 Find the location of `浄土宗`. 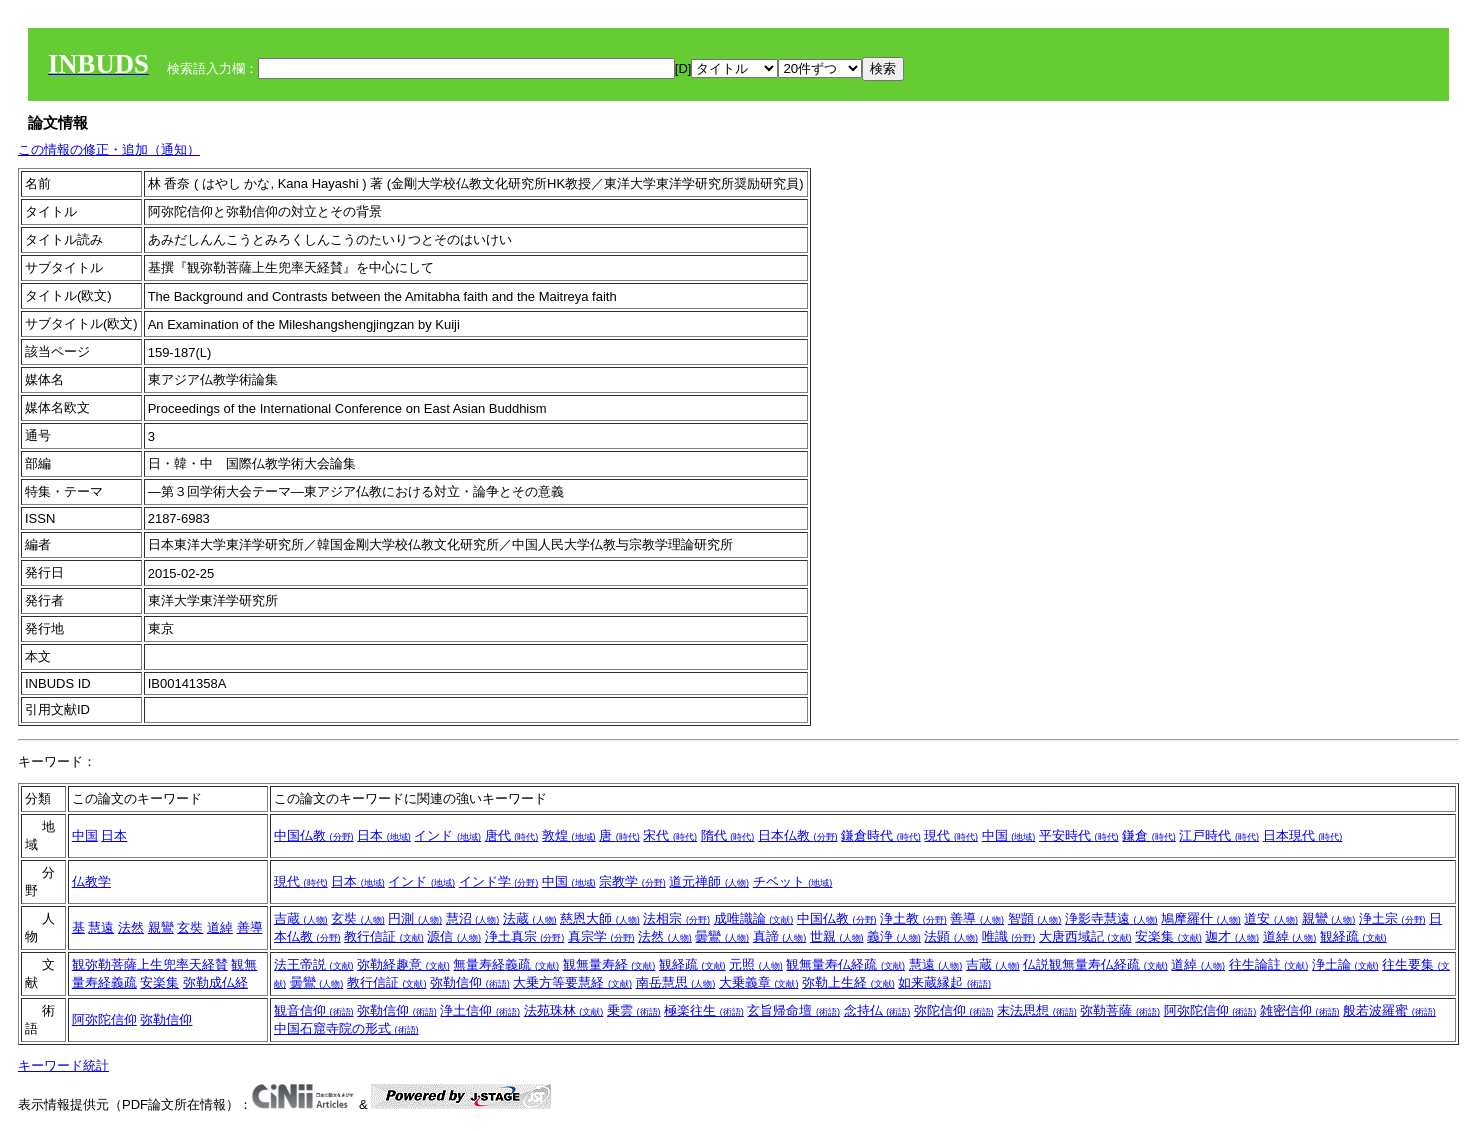

浄土宗 is located at coordinates (1392, 918).